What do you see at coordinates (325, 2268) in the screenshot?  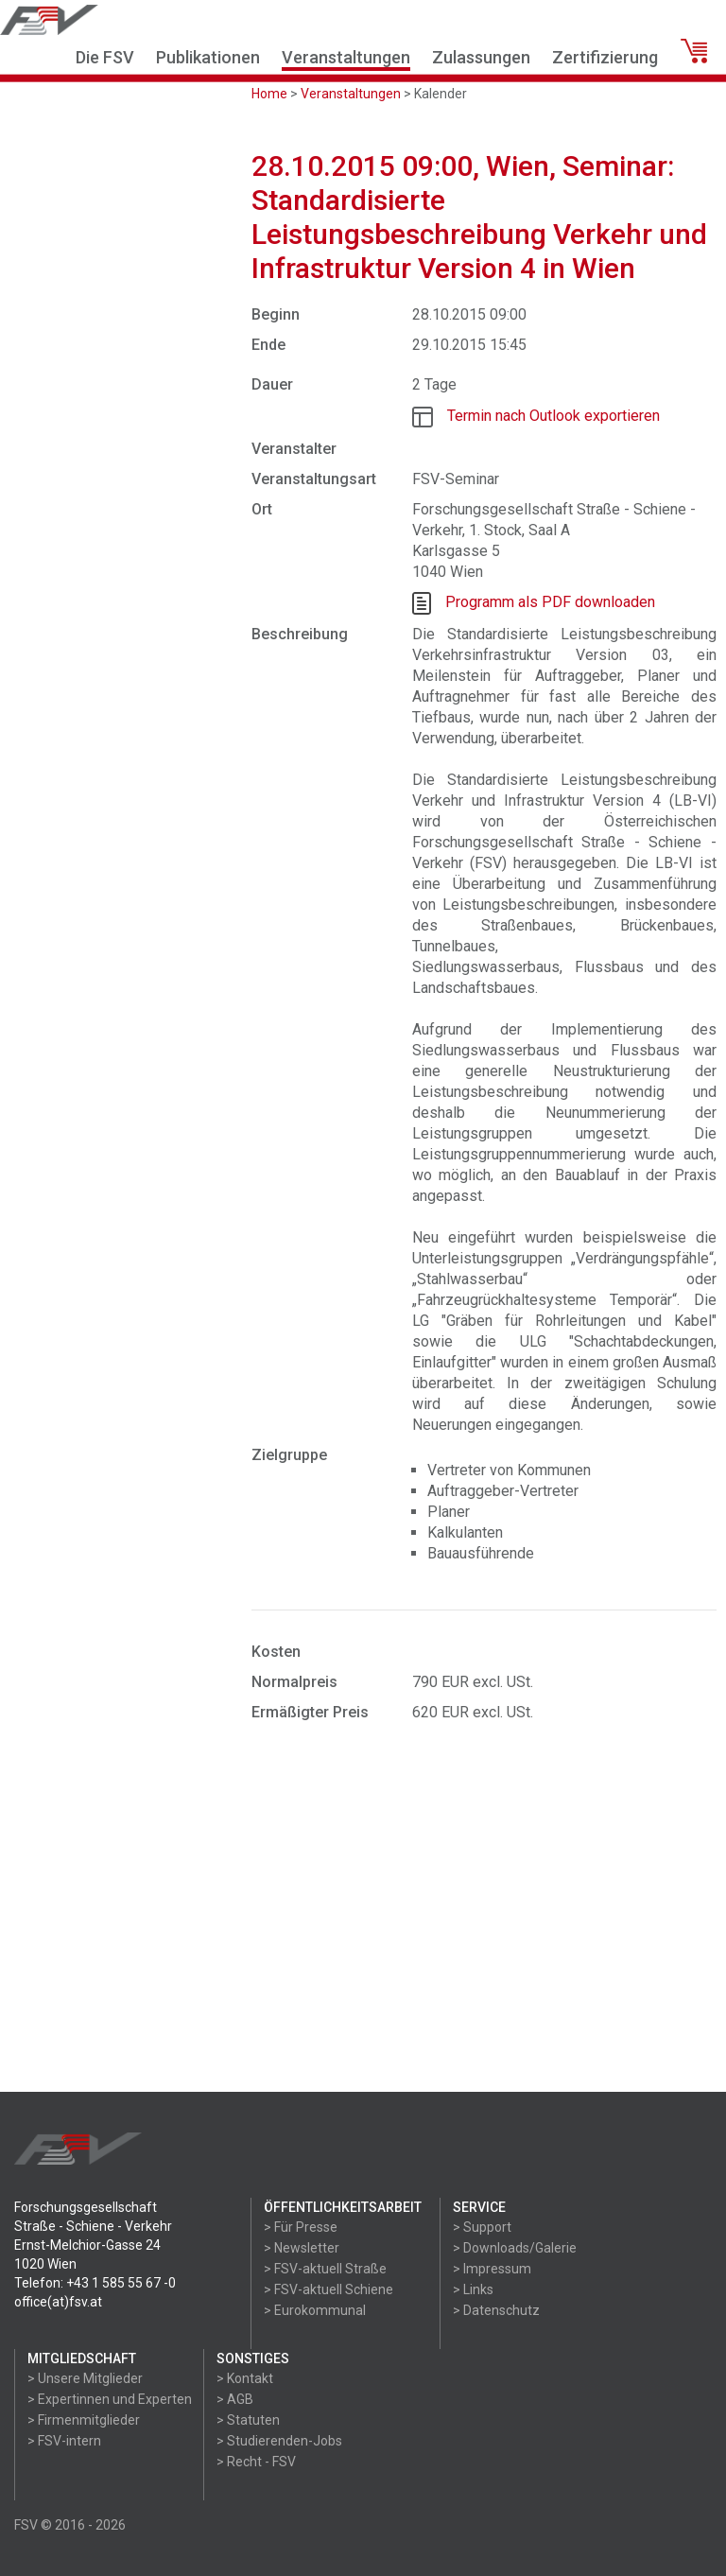 I see `> FSV-aktuell Straße` at bounding box center [325, 2268].